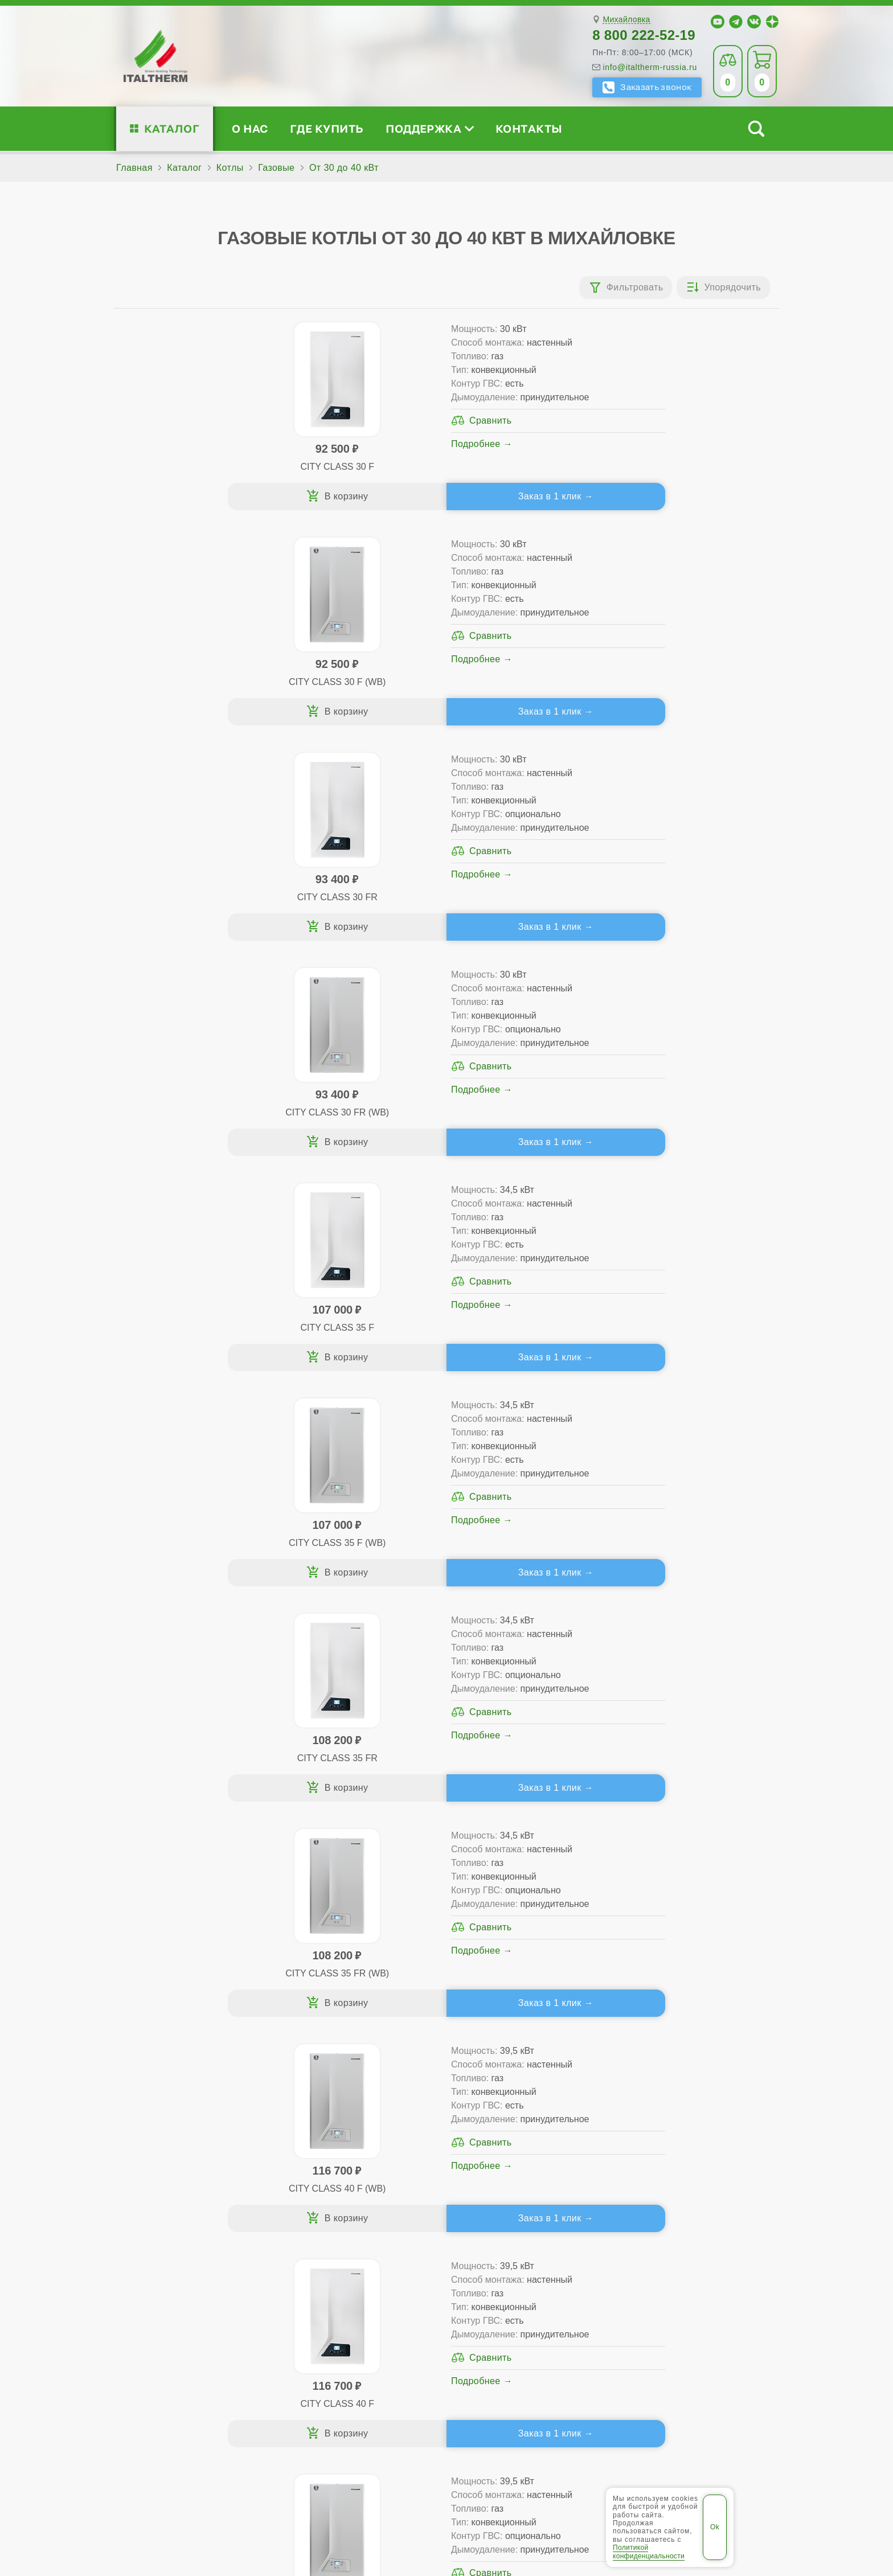 The image size is (893, 2576). I want to click on Заказ в 1 клик, so click(274, 511).